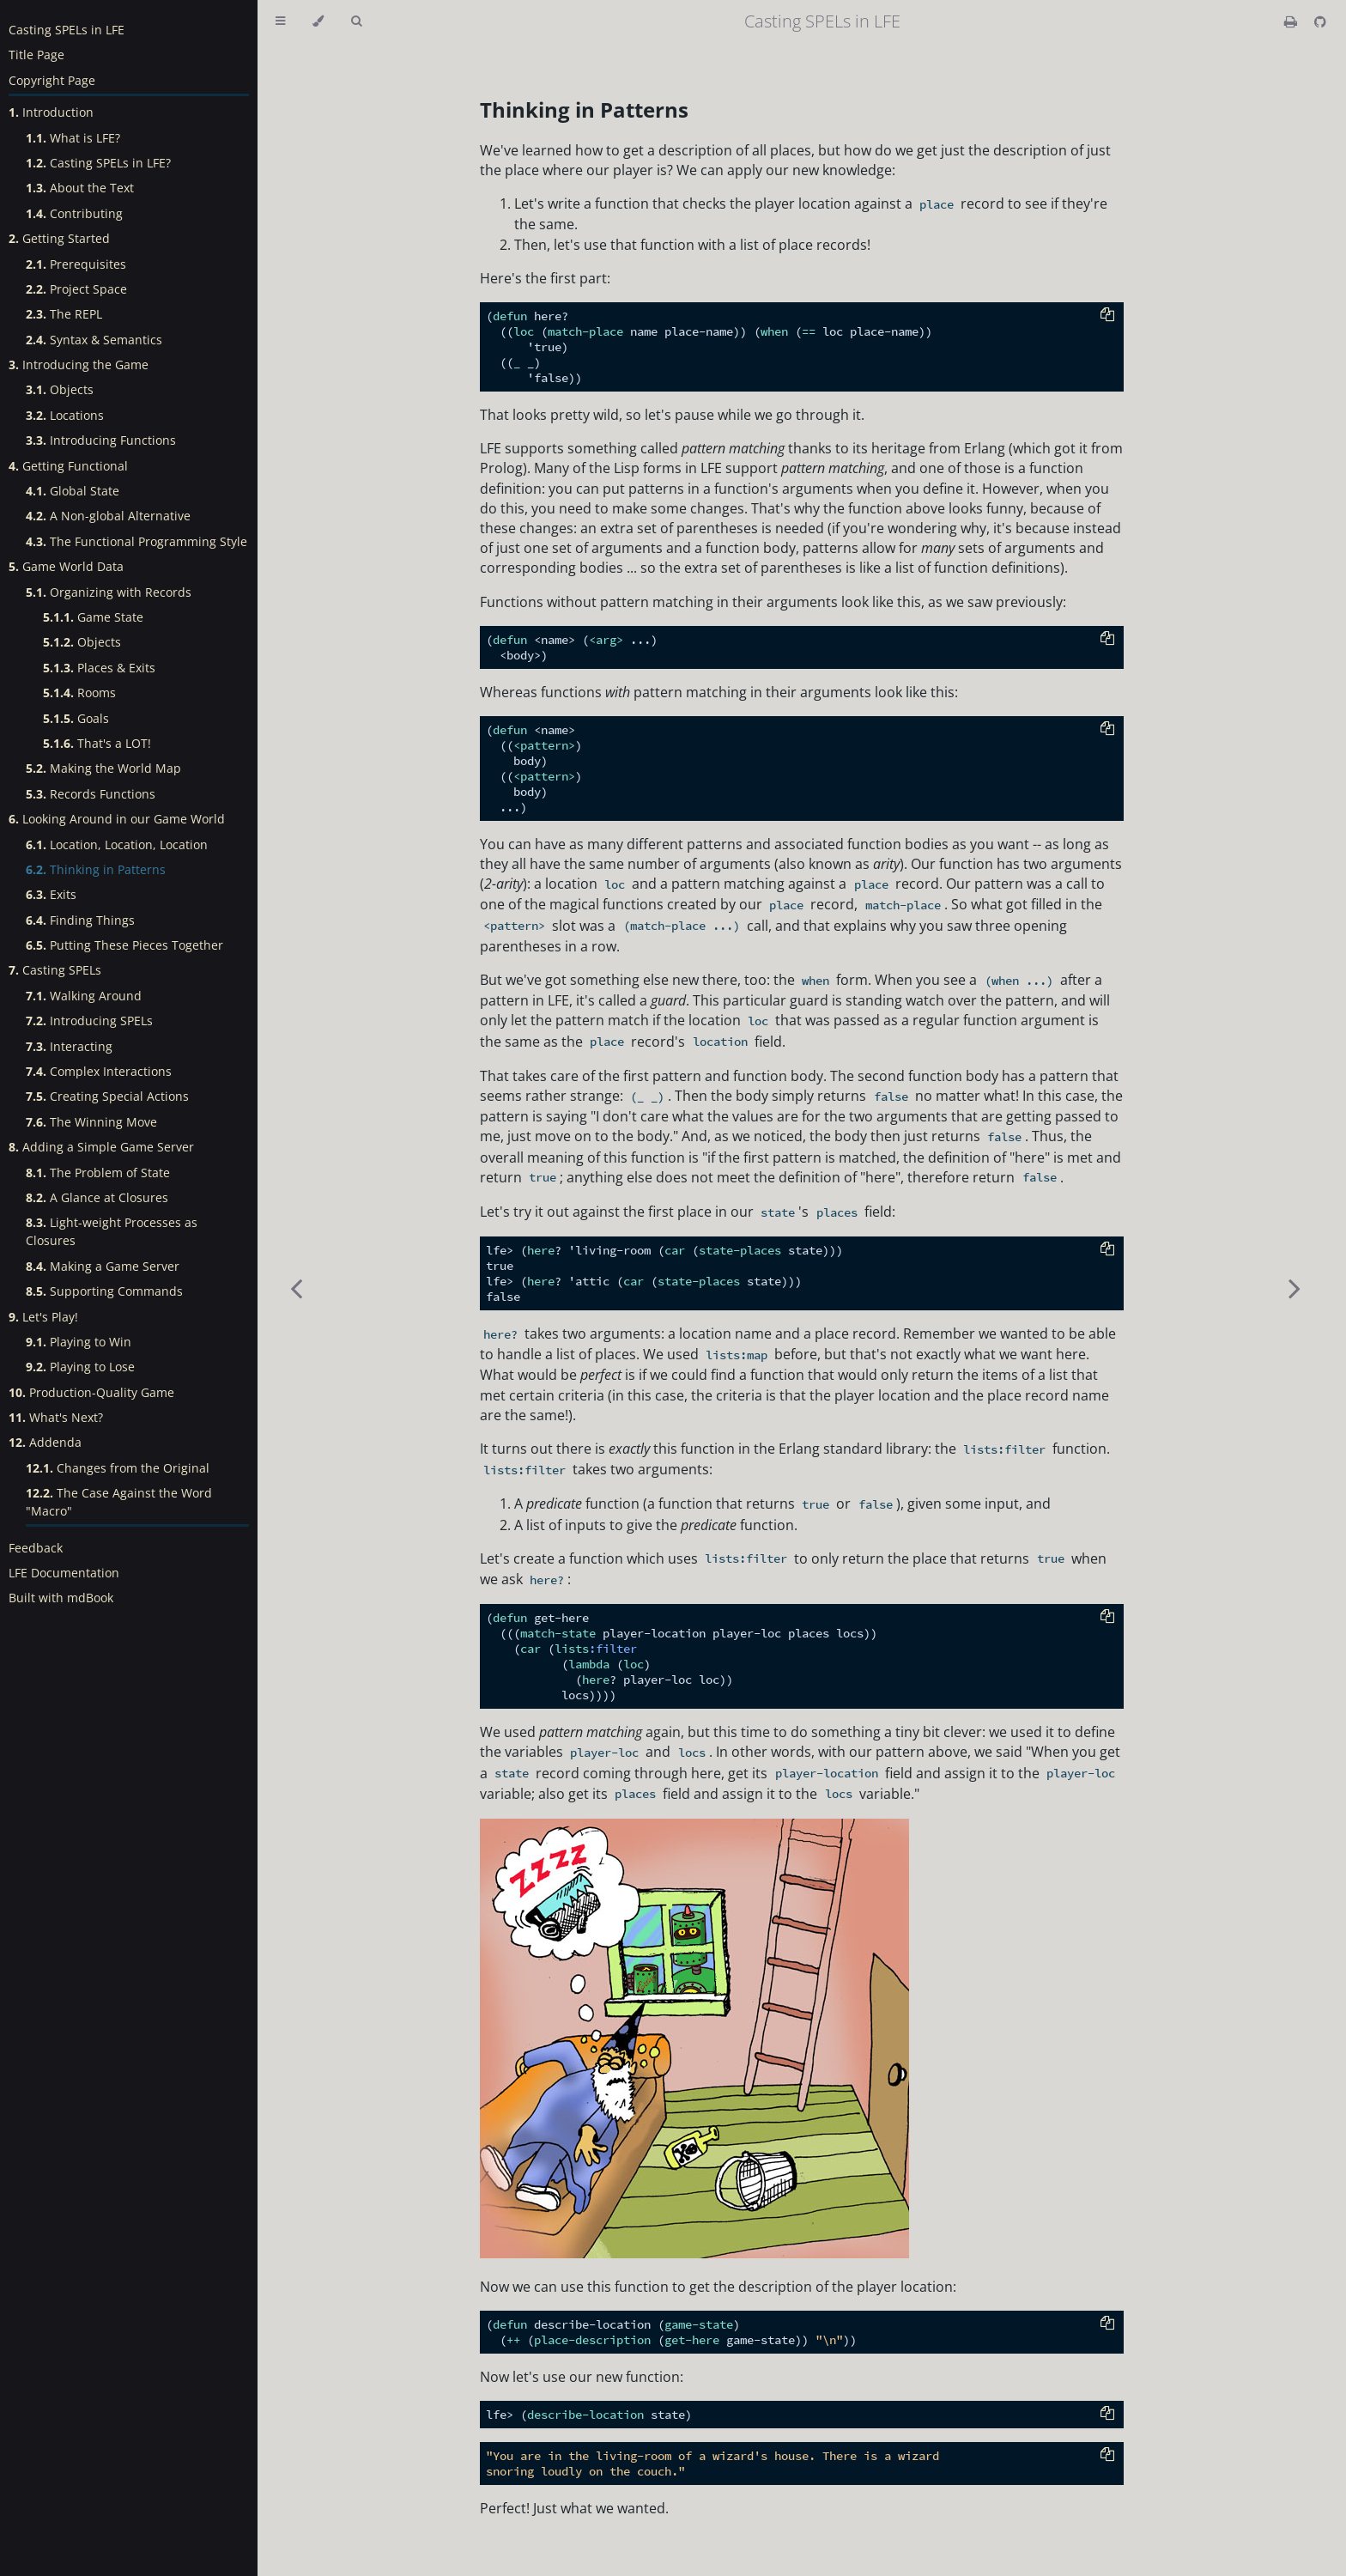  Describe the element at coordinates (296, 1288) in the screenshot. I see `[Previous chapter]` at that location.